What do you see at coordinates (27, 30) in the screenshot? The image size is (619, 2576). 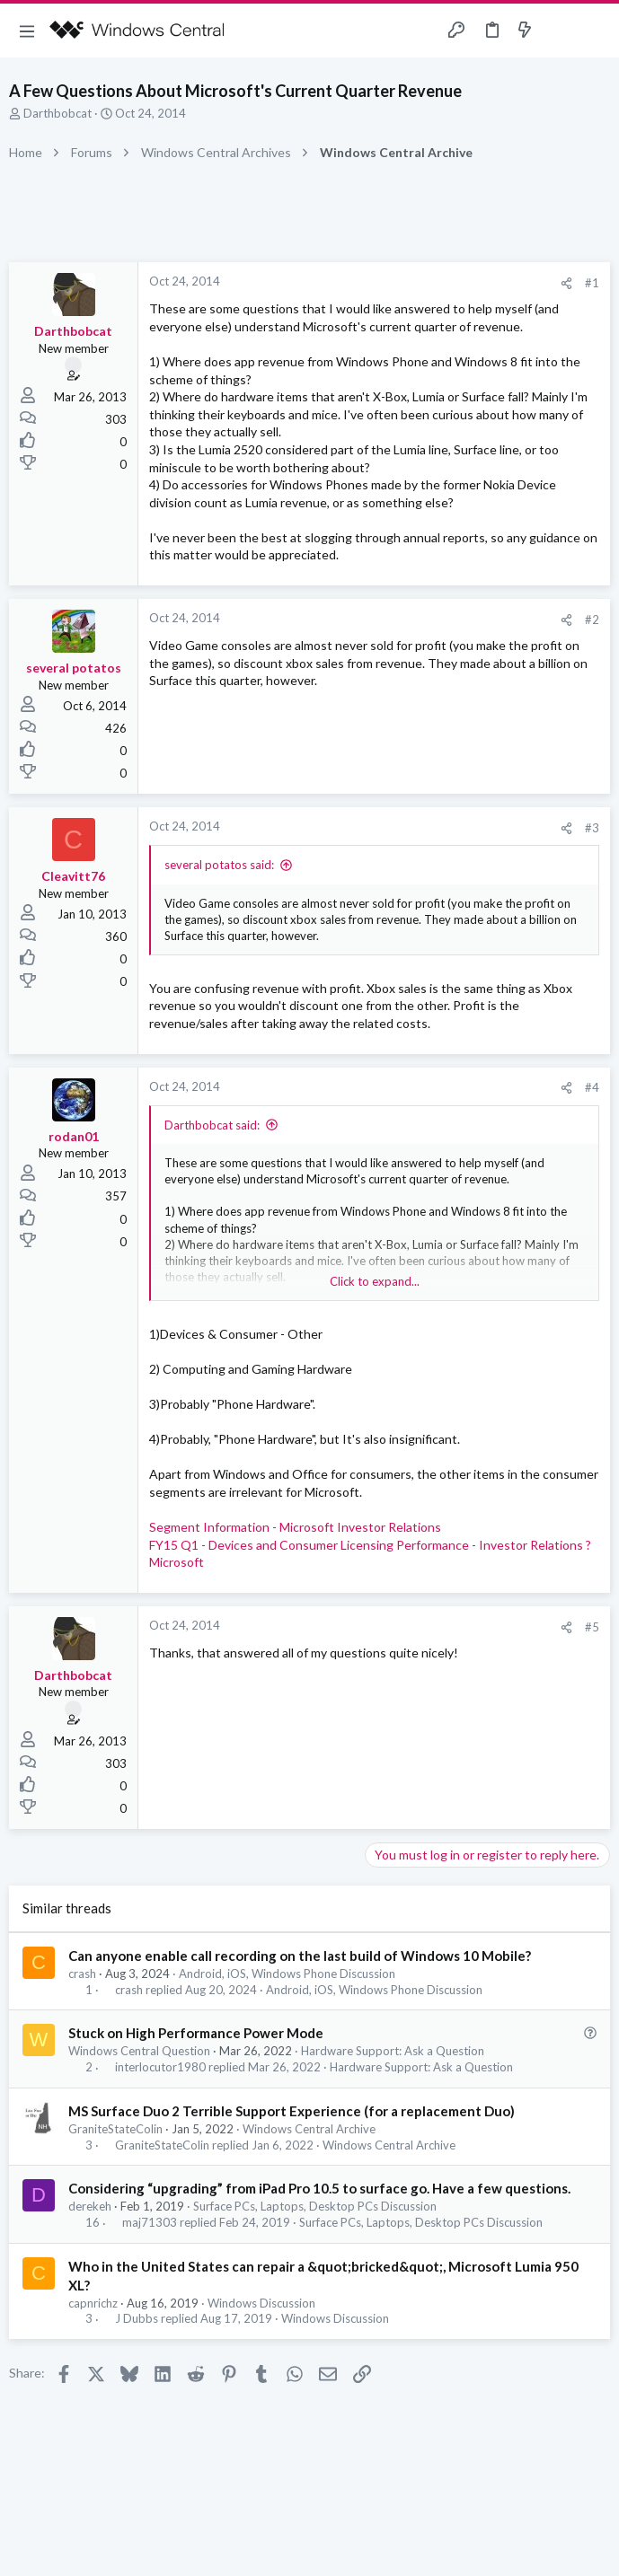 I see `[button]` at bounding box center [27, 30].